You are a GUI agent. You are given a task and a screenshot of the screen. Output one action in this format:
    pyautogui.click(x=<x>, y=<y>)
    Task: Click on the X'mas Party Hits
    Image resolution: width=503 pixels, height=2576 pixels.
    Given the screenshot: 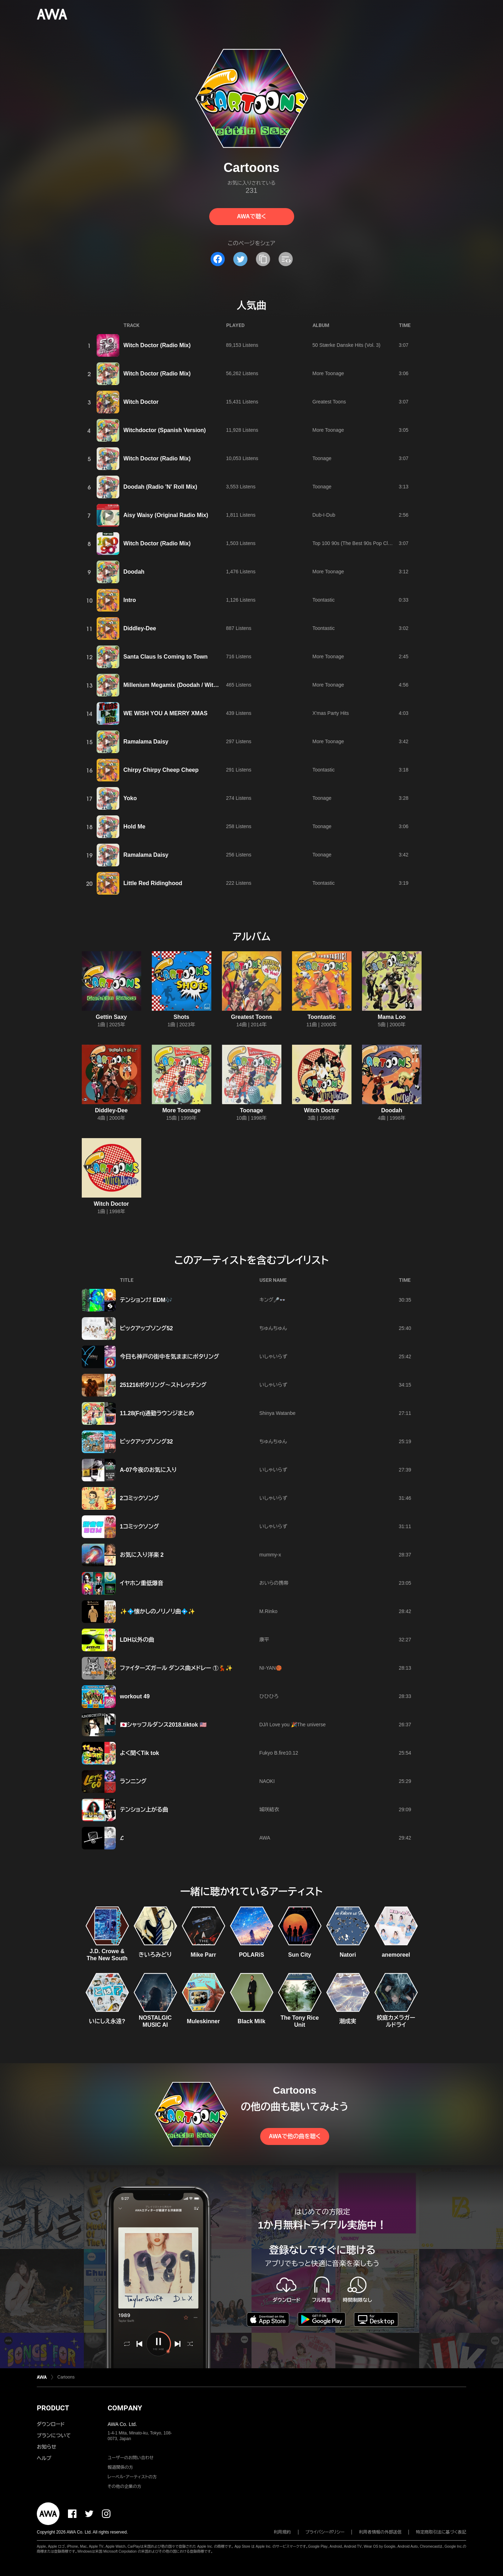 What is the action you would take?
    pyautogui.click(x=331, y=713)
    